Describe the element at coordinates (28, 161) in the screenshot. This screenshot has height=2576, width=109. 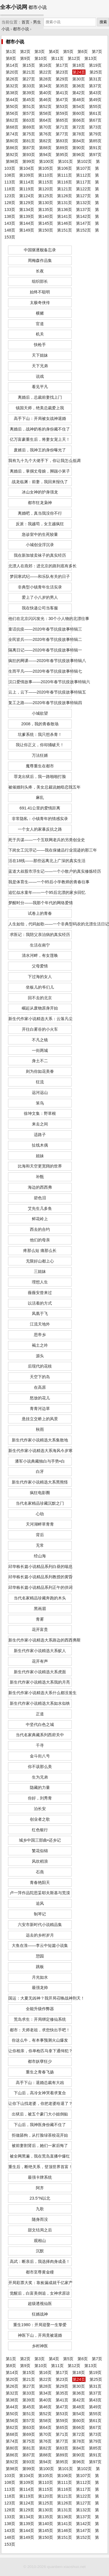
I see `第99页` at that location.